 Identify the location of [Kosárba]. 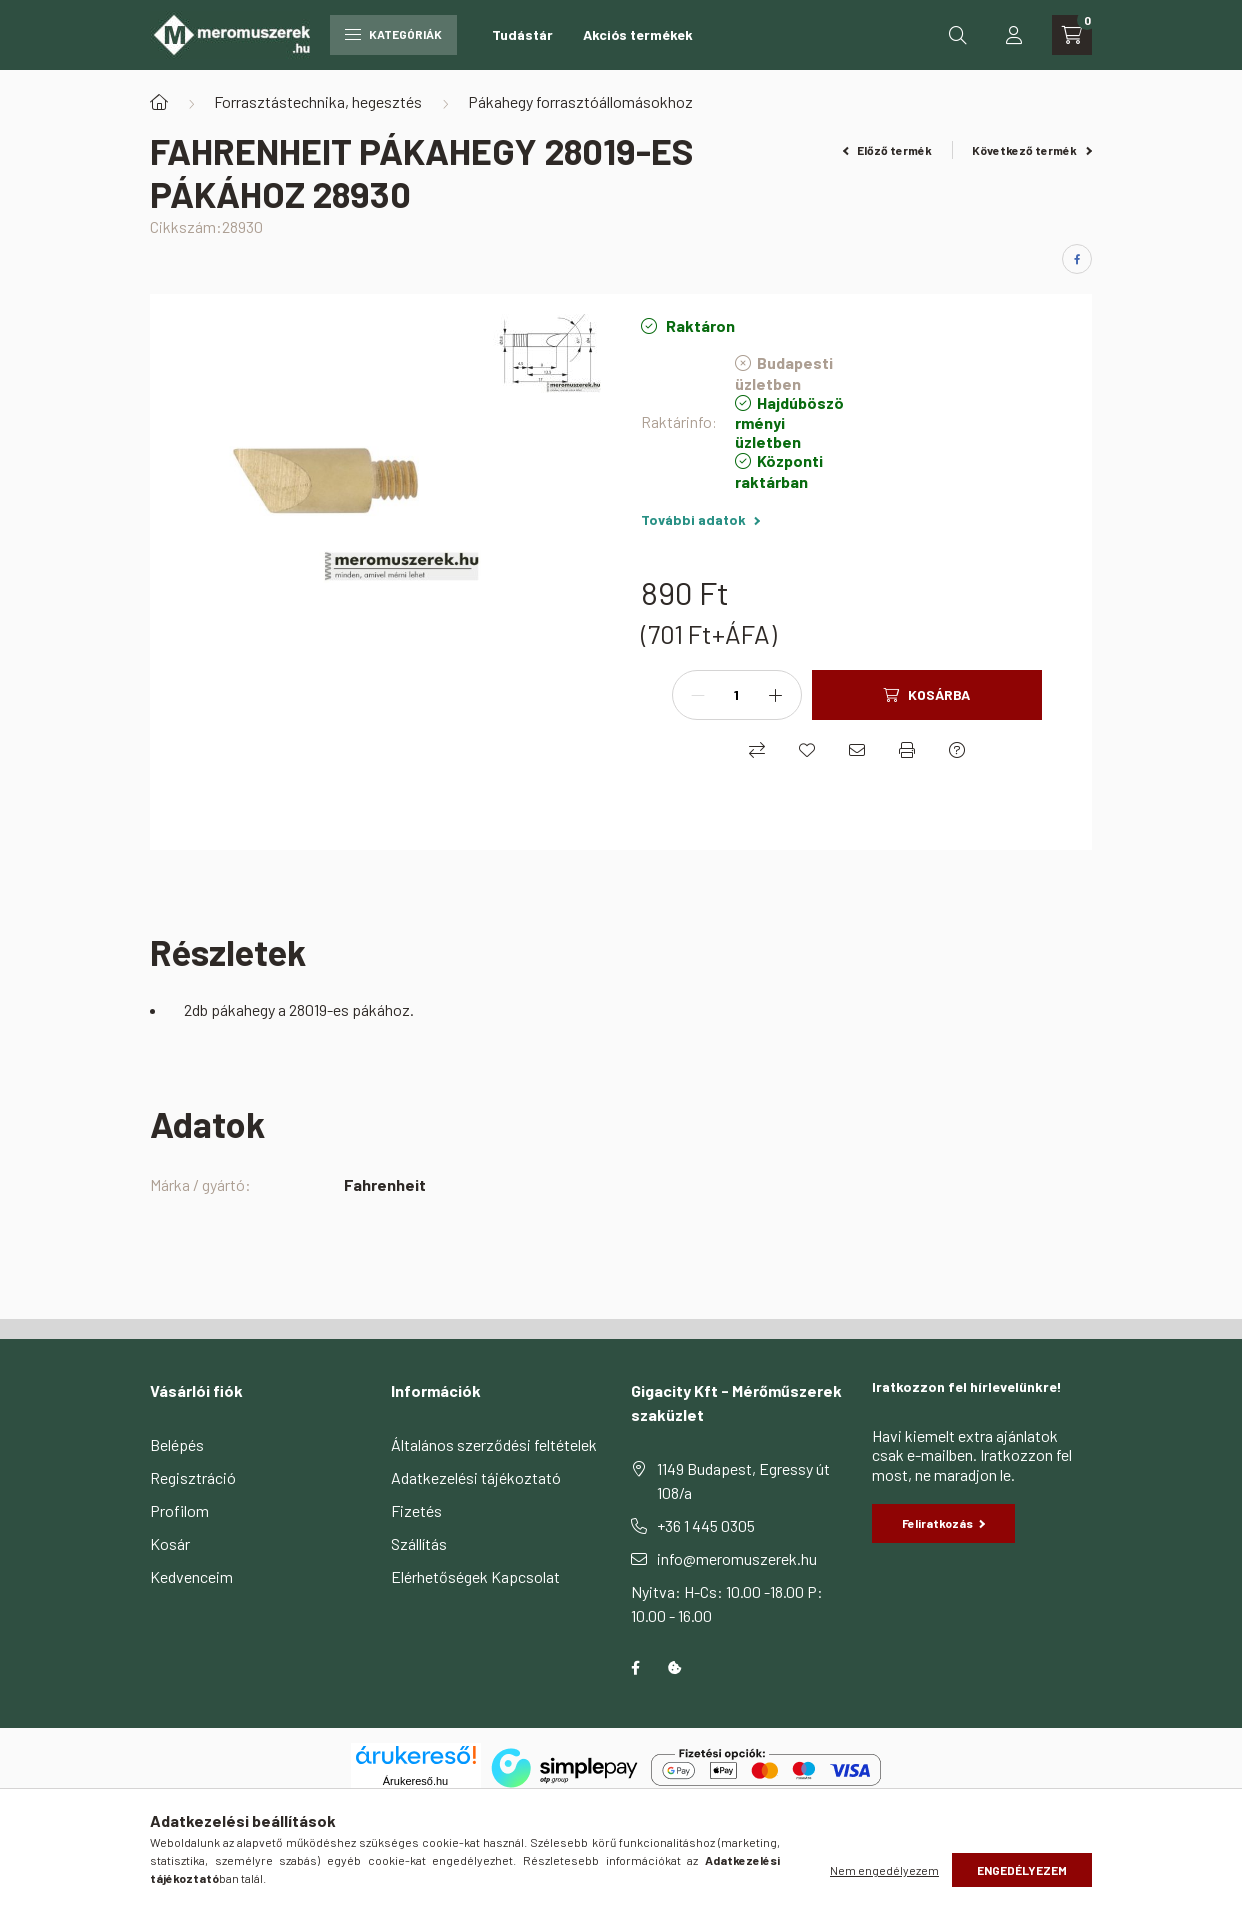
(927, 695).